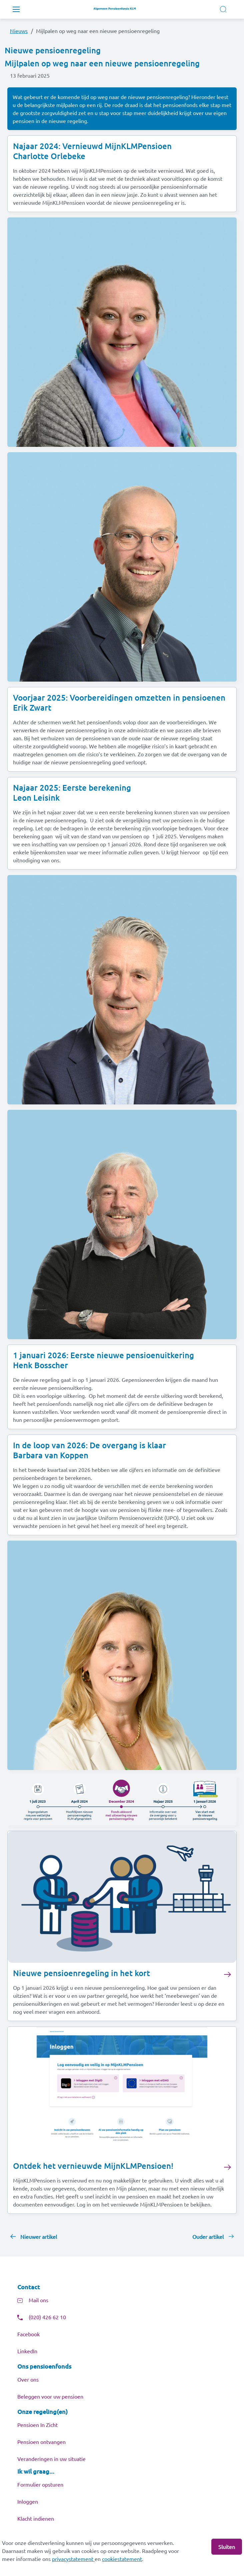  I want to click on Mail ons, so click(38, 2300).